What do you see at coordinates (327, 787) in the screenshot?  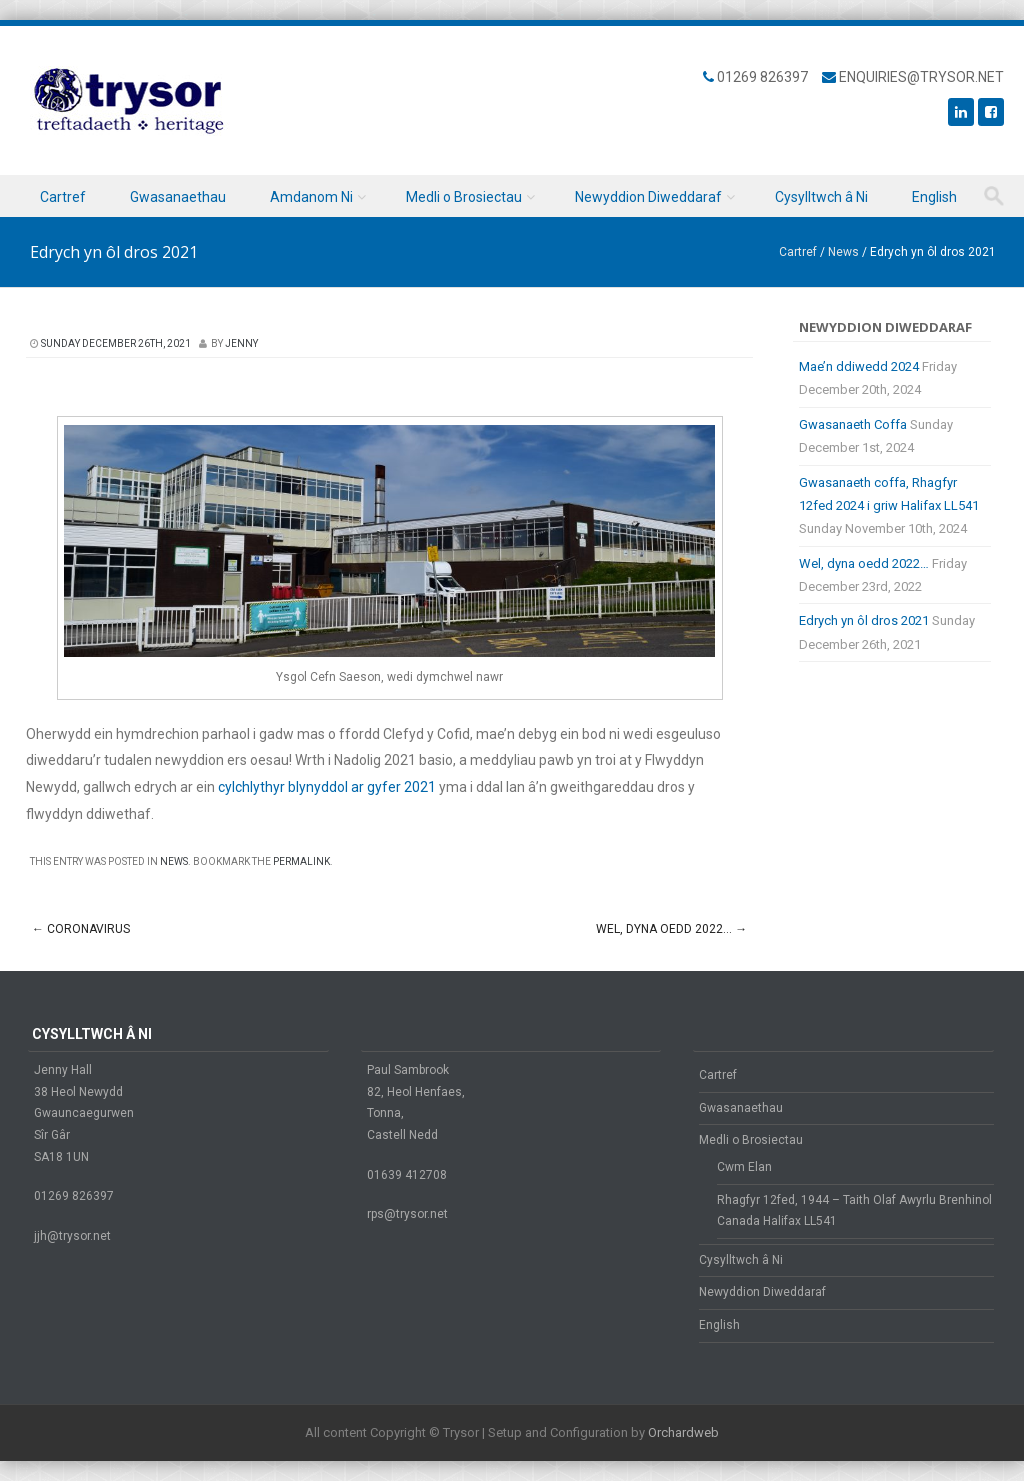 I see `cylchlythyr blynyddol ar gyfer 2021` at bounding box center [327, 787].